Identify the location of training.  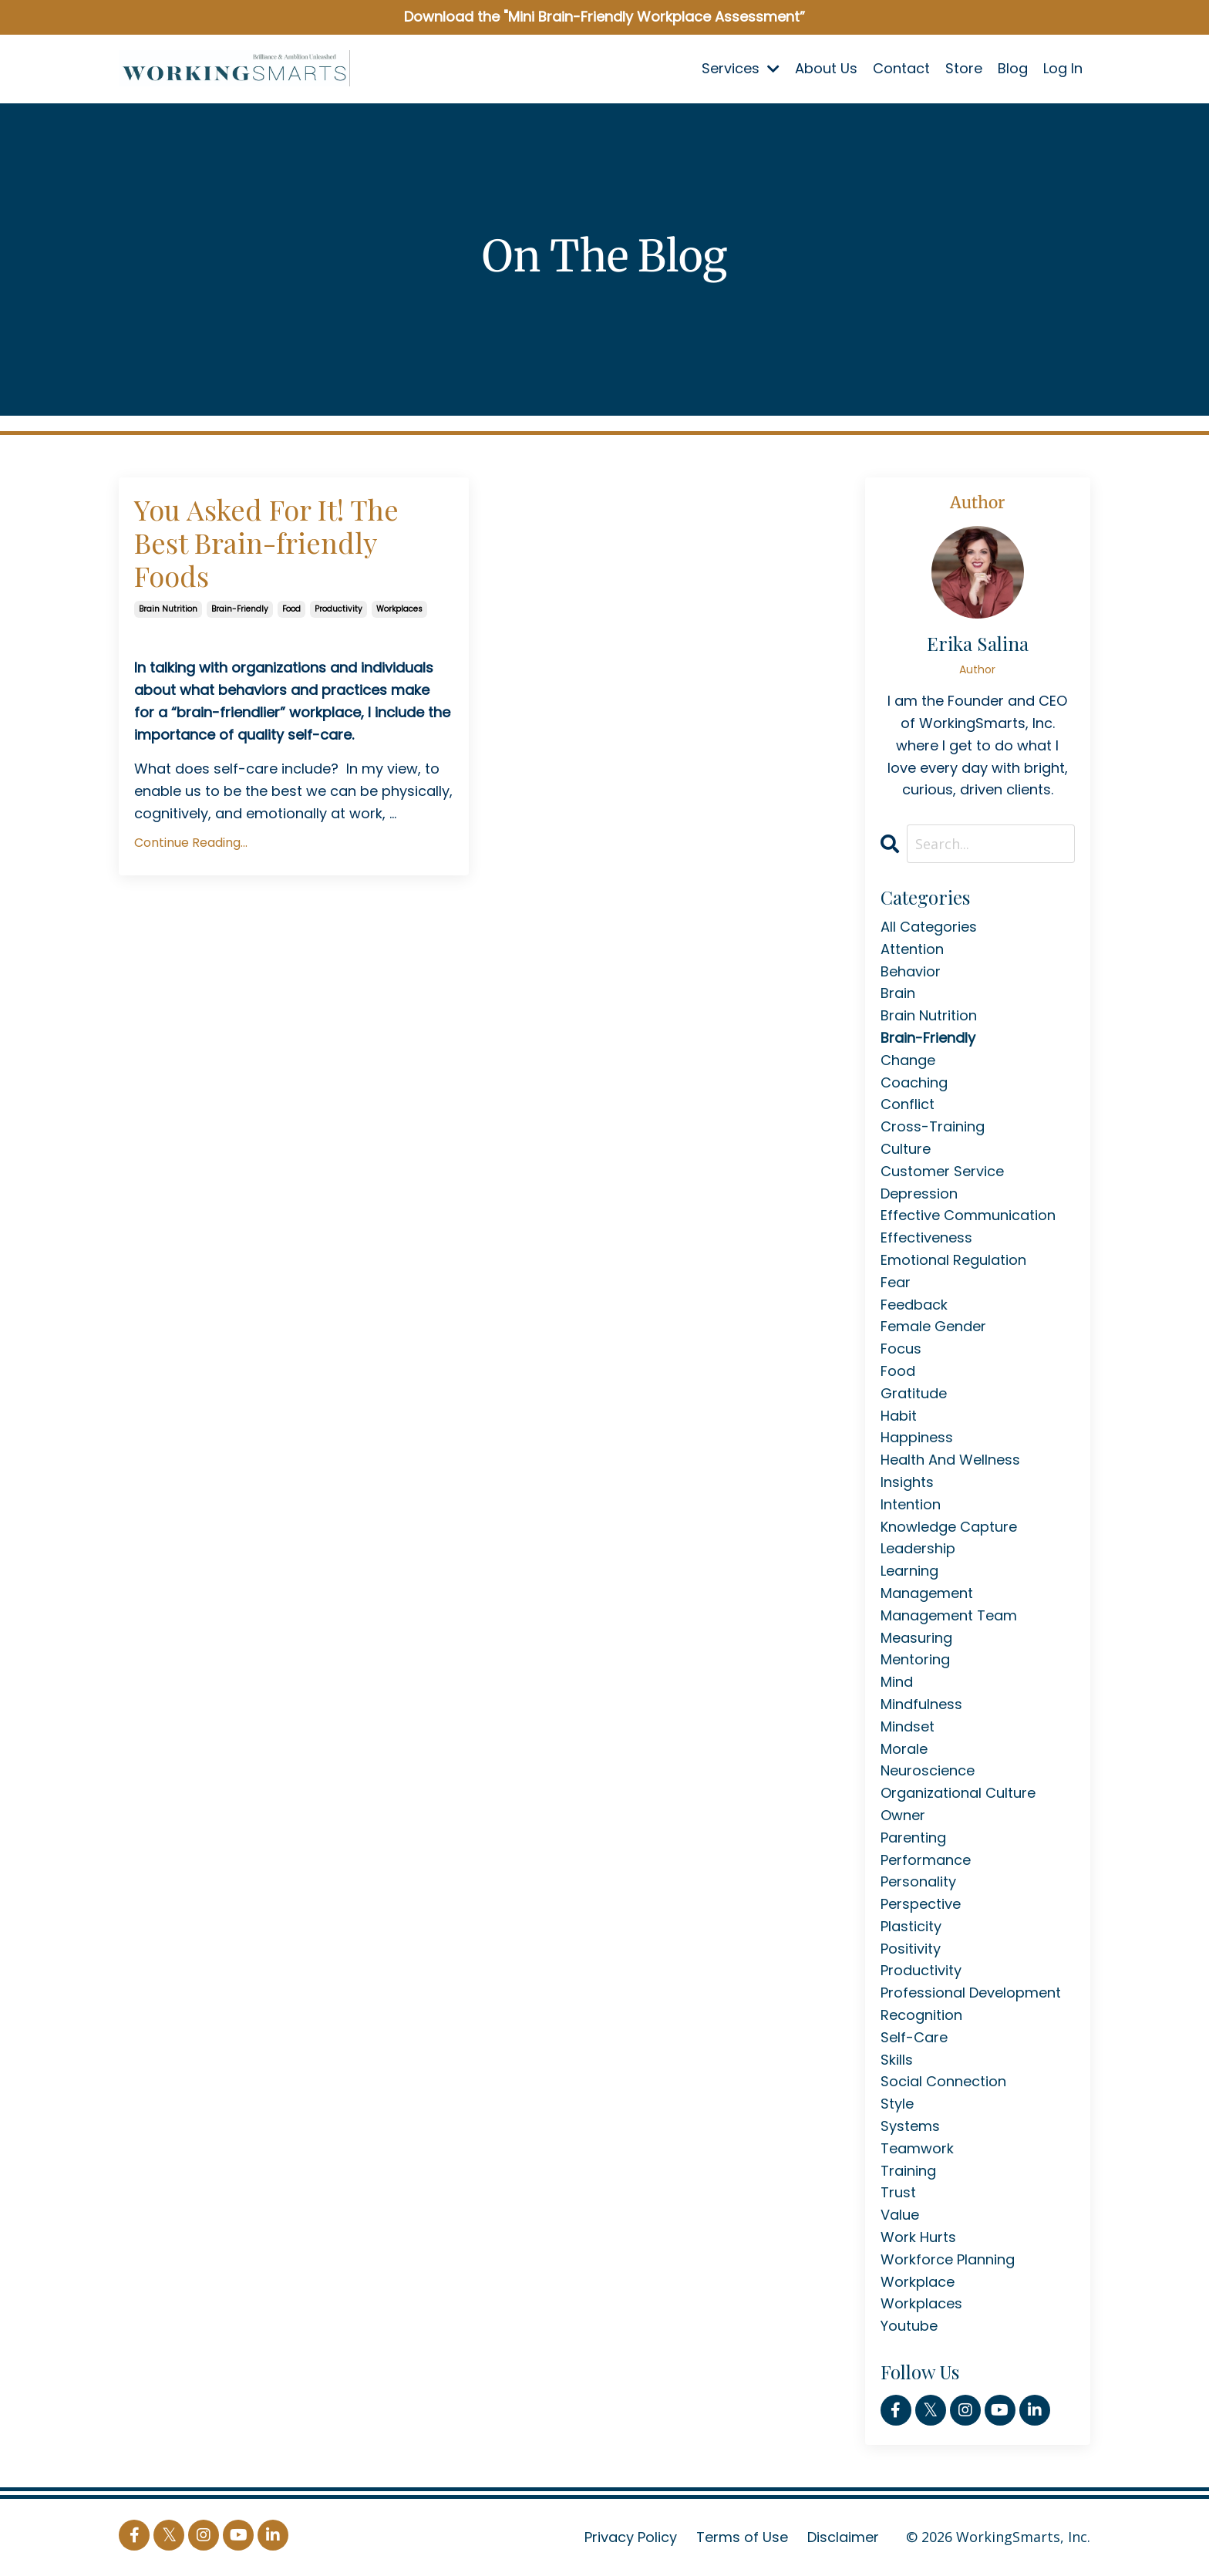
(908, 2170).